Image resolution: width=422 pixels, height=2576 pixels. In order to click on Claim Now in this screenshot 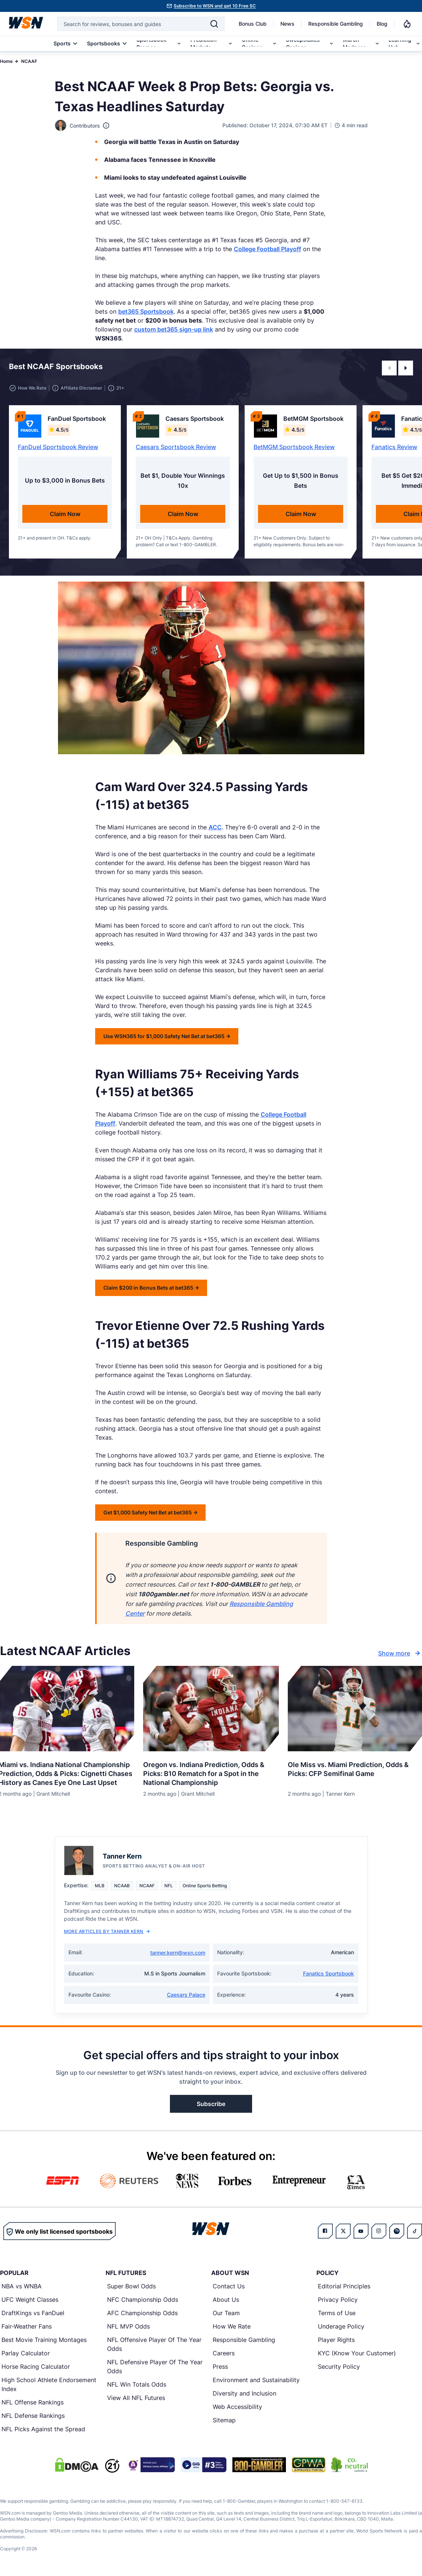, I will do `click(65, 514)`.